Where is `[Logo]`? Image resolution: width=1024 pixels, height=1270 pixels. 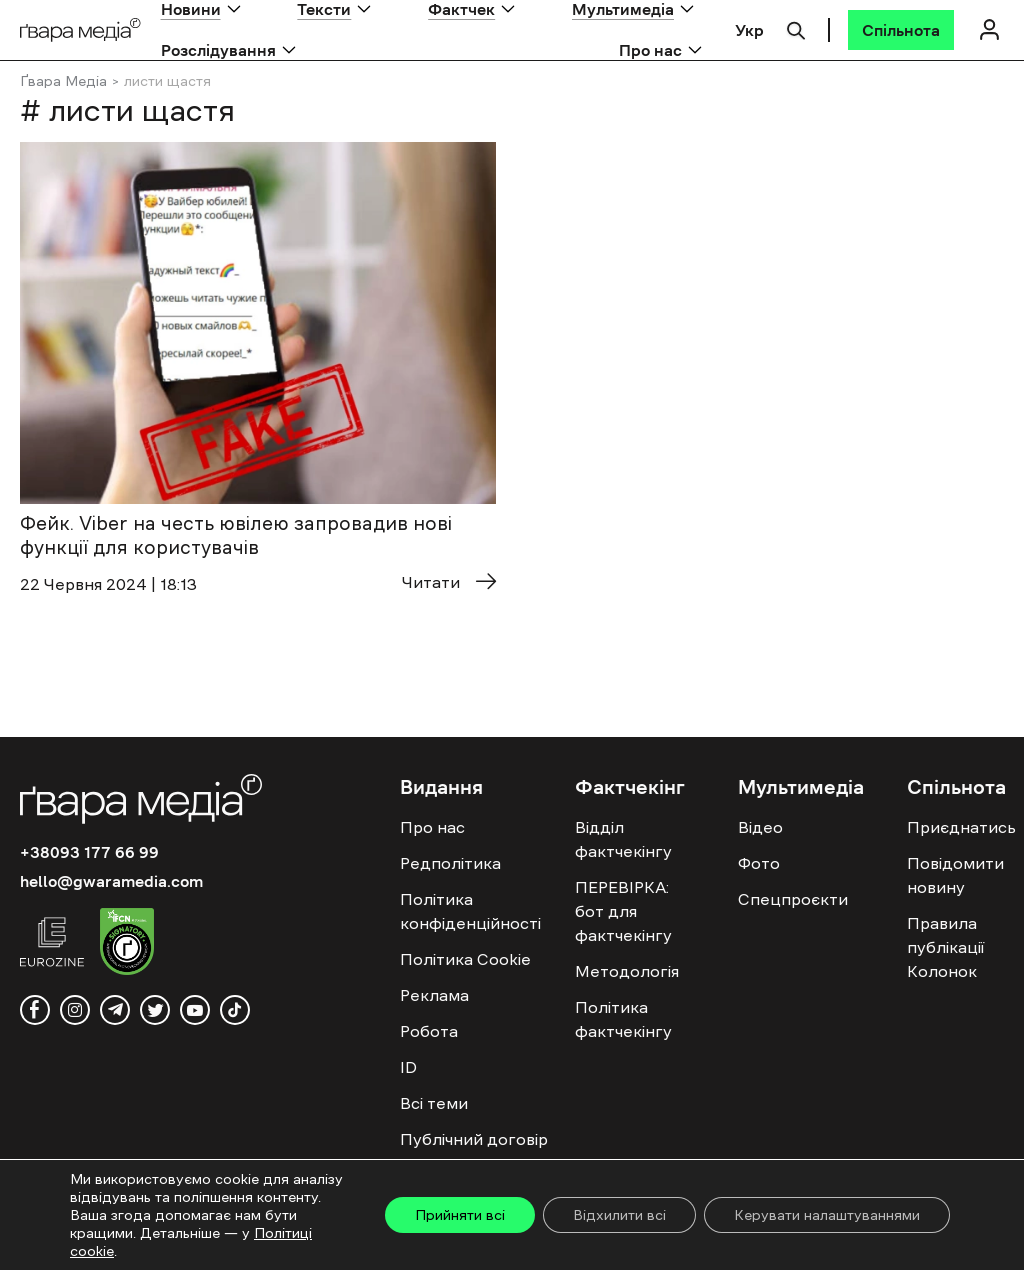 [Logo] is located at coordinates (80, 30).